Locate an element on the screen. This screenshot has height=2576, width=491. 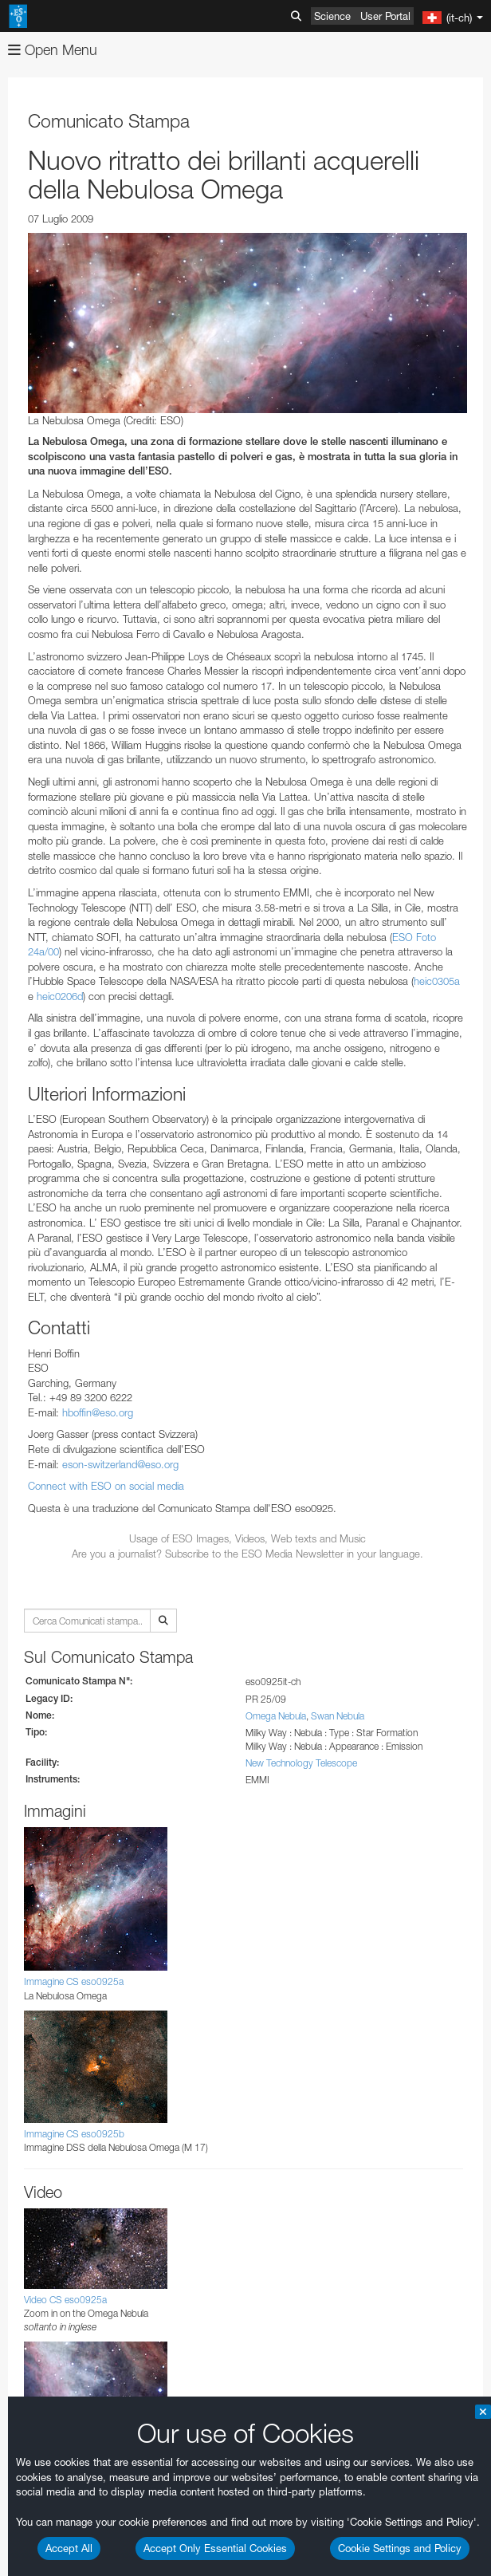
New Technology Telescope is located at coordinates (301, 1763).